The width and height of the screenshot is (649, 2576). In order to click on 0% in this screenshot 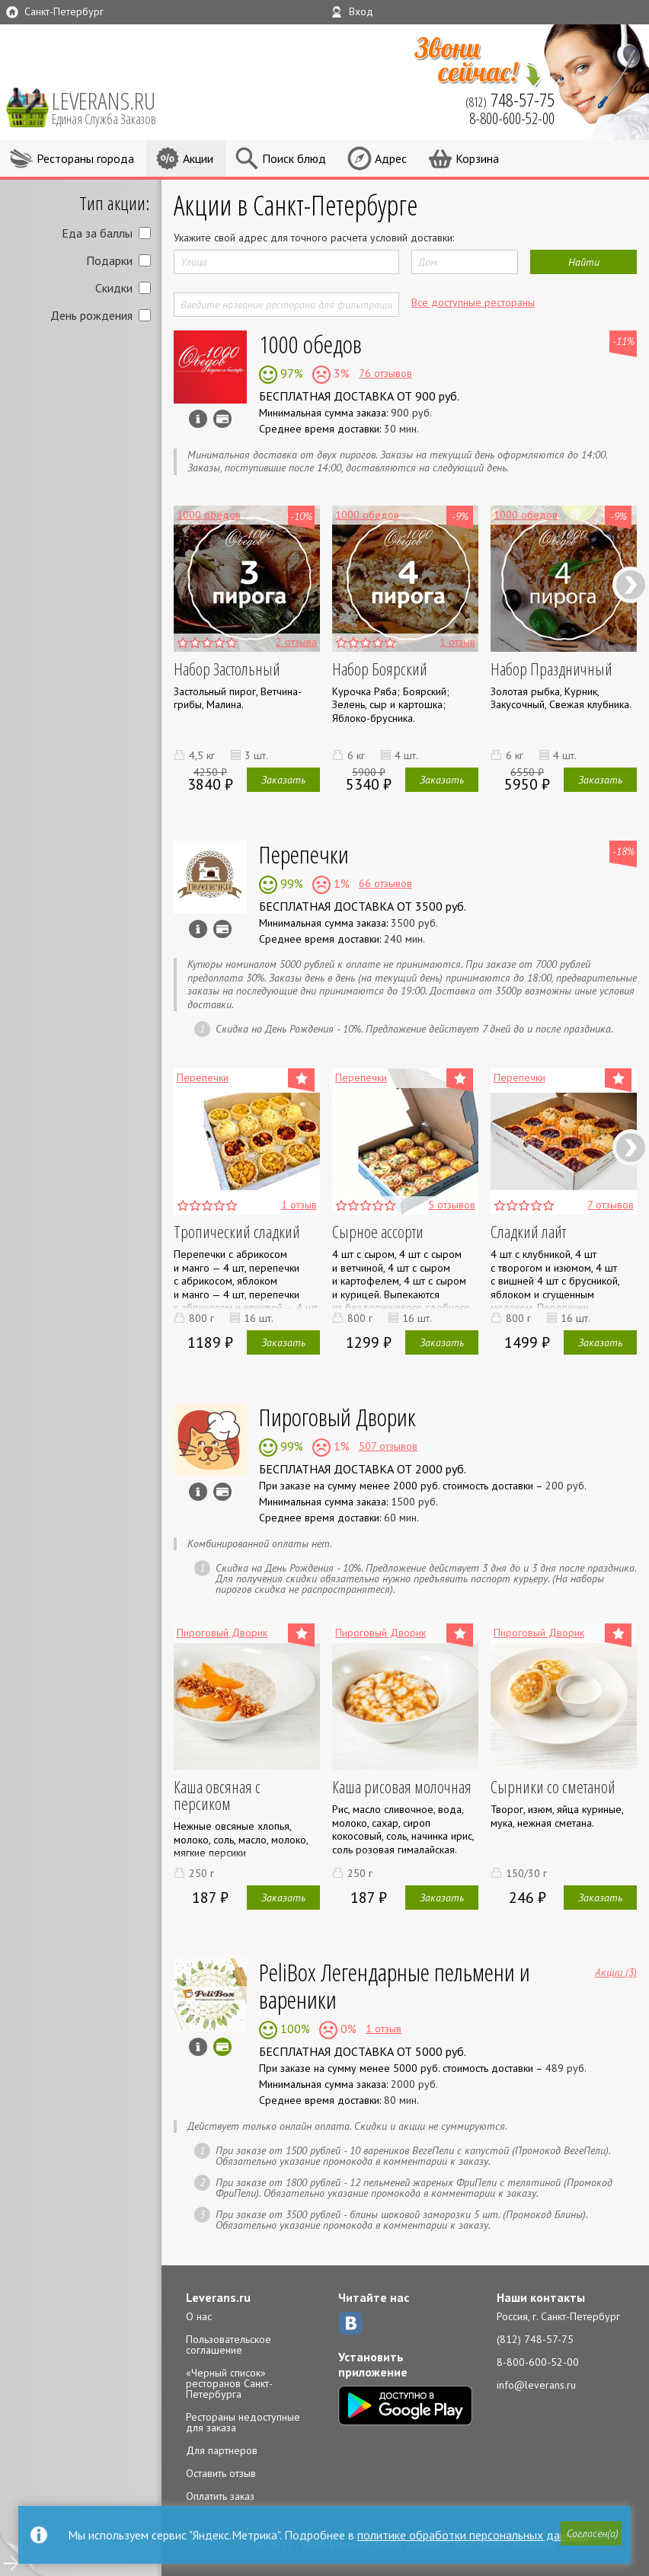, I will do `click(346, 2028)`.